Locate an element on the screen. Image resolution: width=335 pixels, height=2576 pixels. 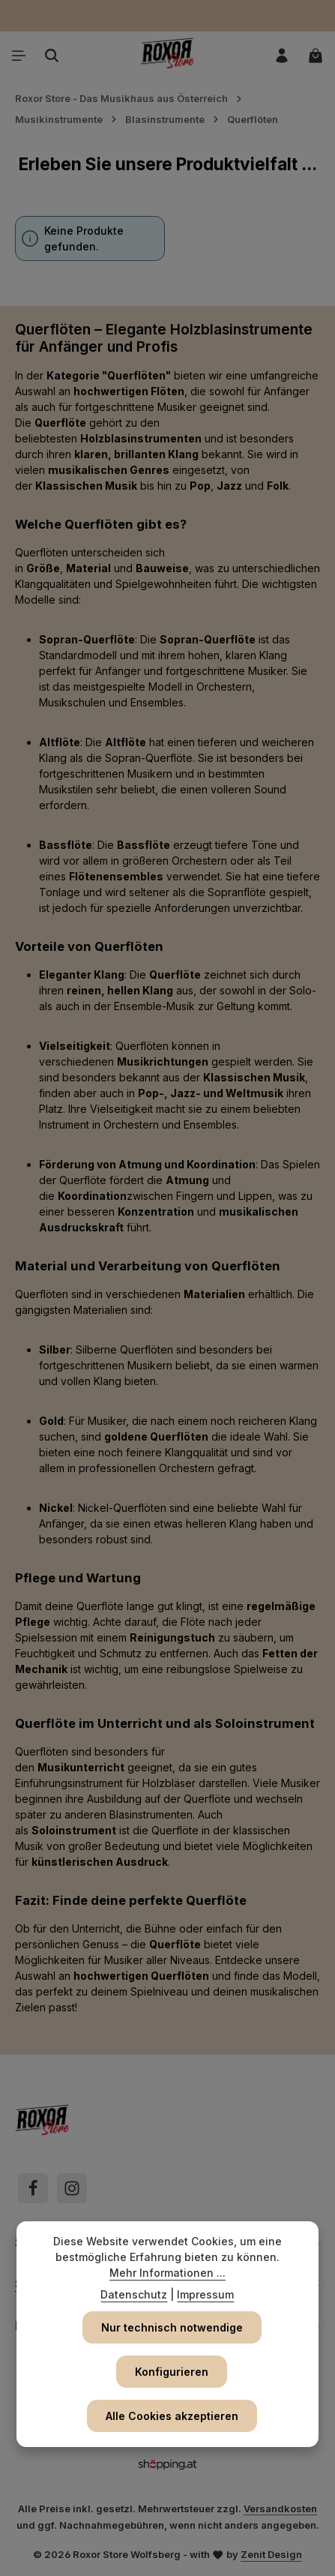
Alle Cookies akzeptieren is located at coordinates (172, 2416).